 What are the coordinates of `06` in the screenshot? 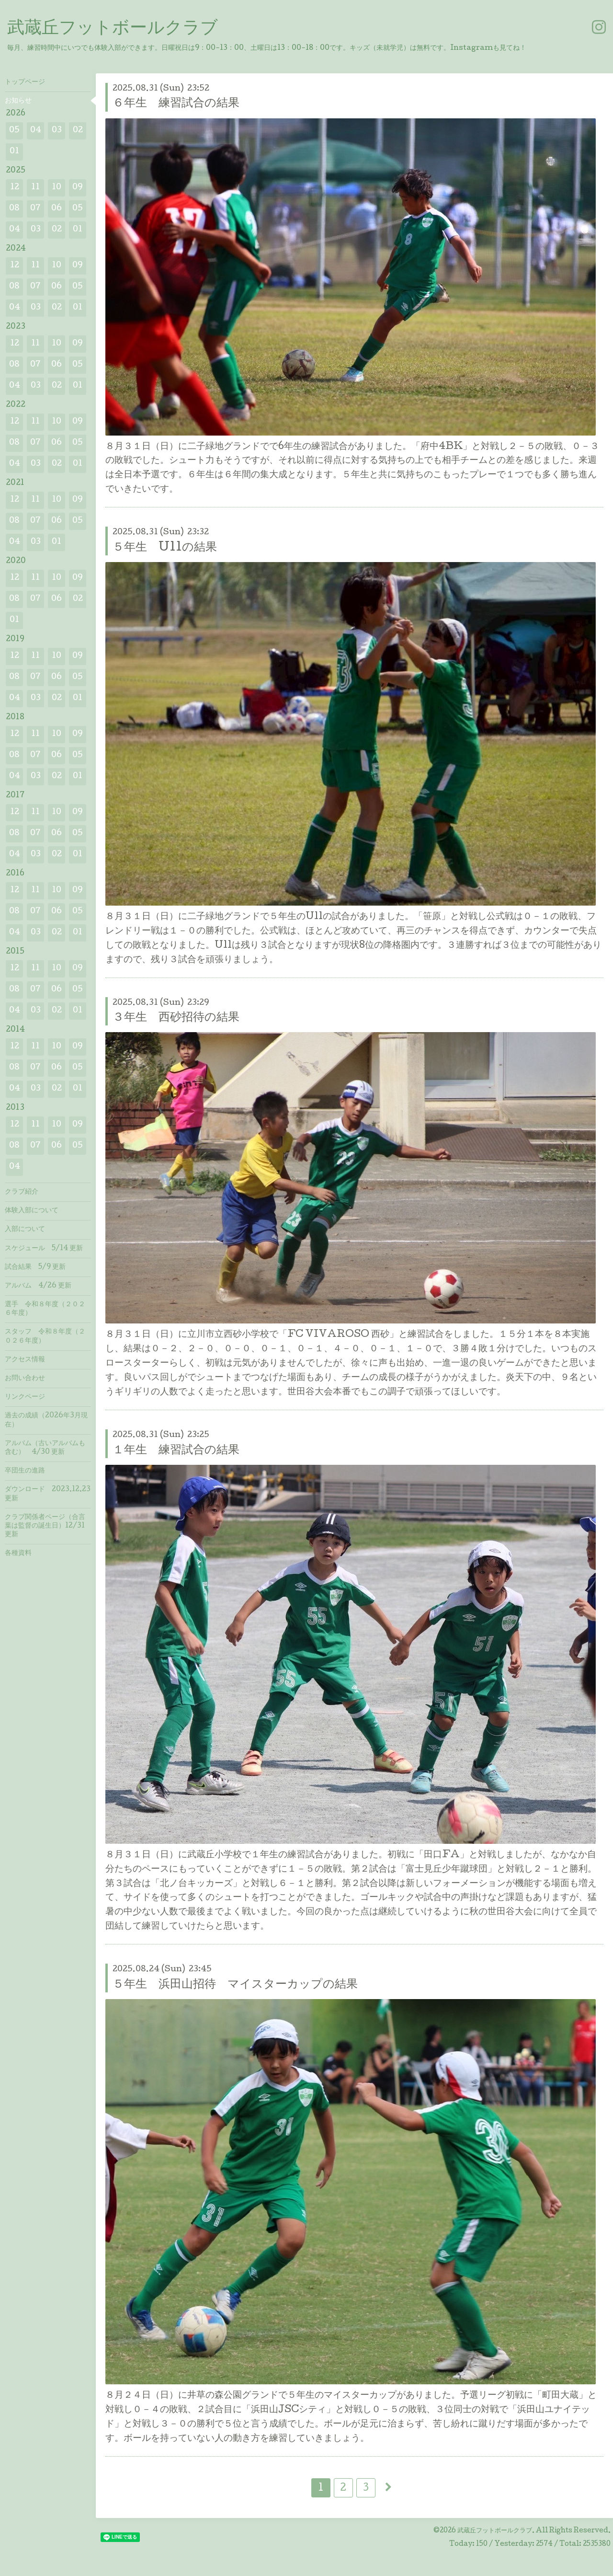 It's located at (56, 209).